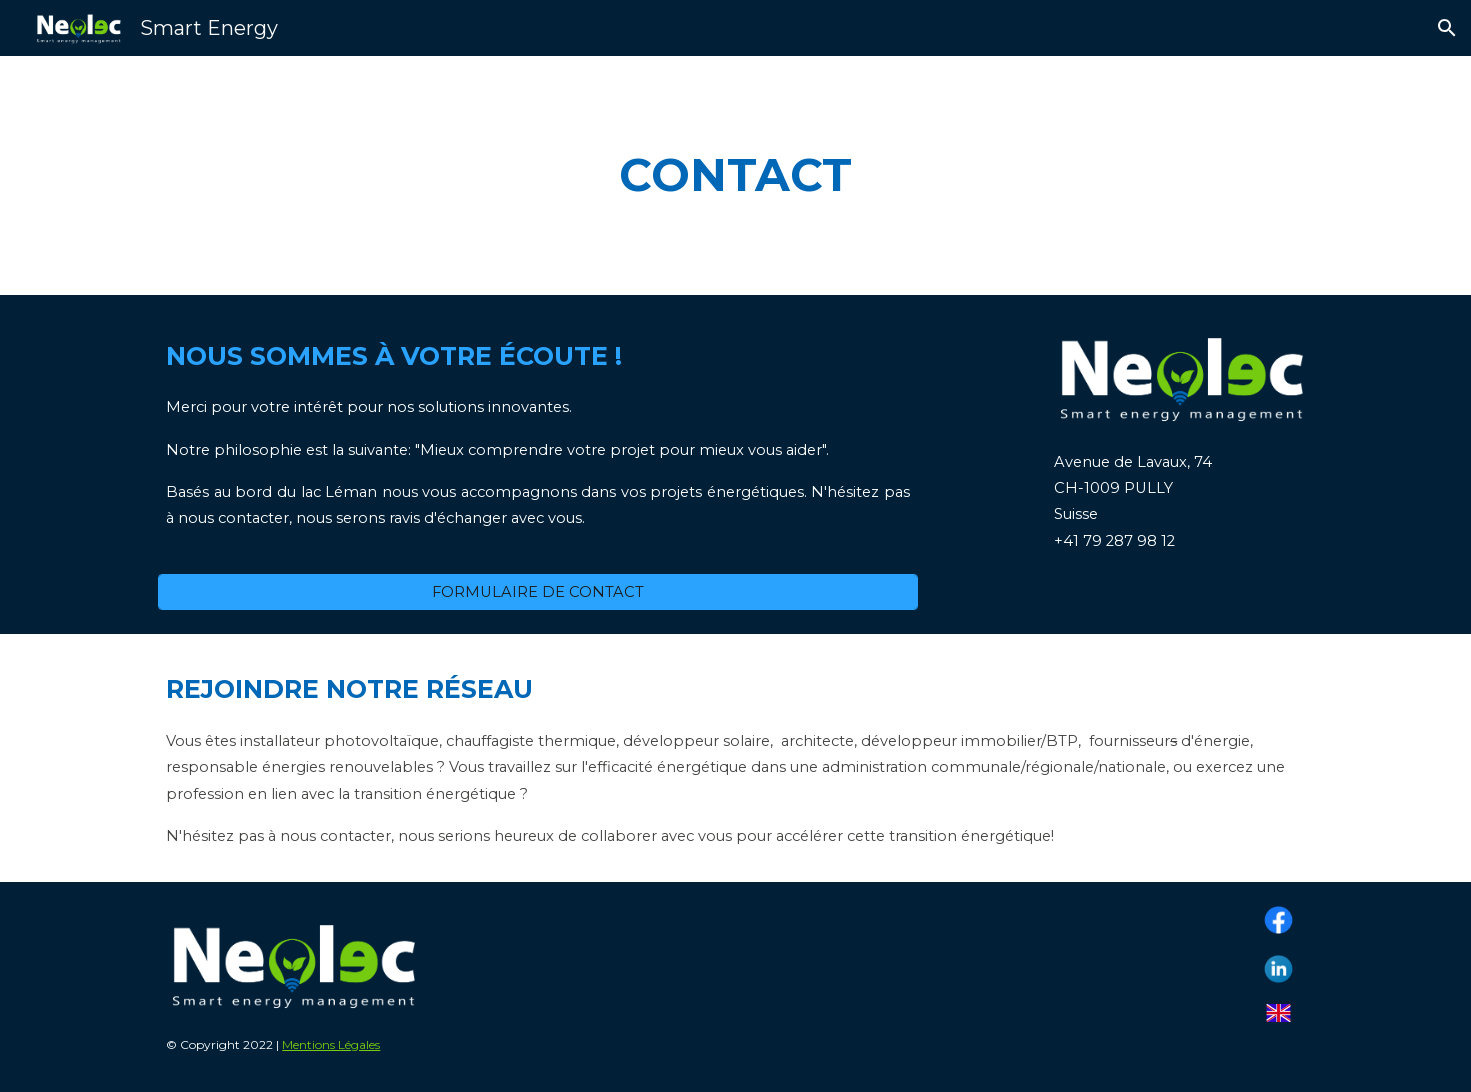  Describe the element at coordinates (538, 592) in the screenshot. I see `[FORMULAIRE DE CONTACT]` at that location.